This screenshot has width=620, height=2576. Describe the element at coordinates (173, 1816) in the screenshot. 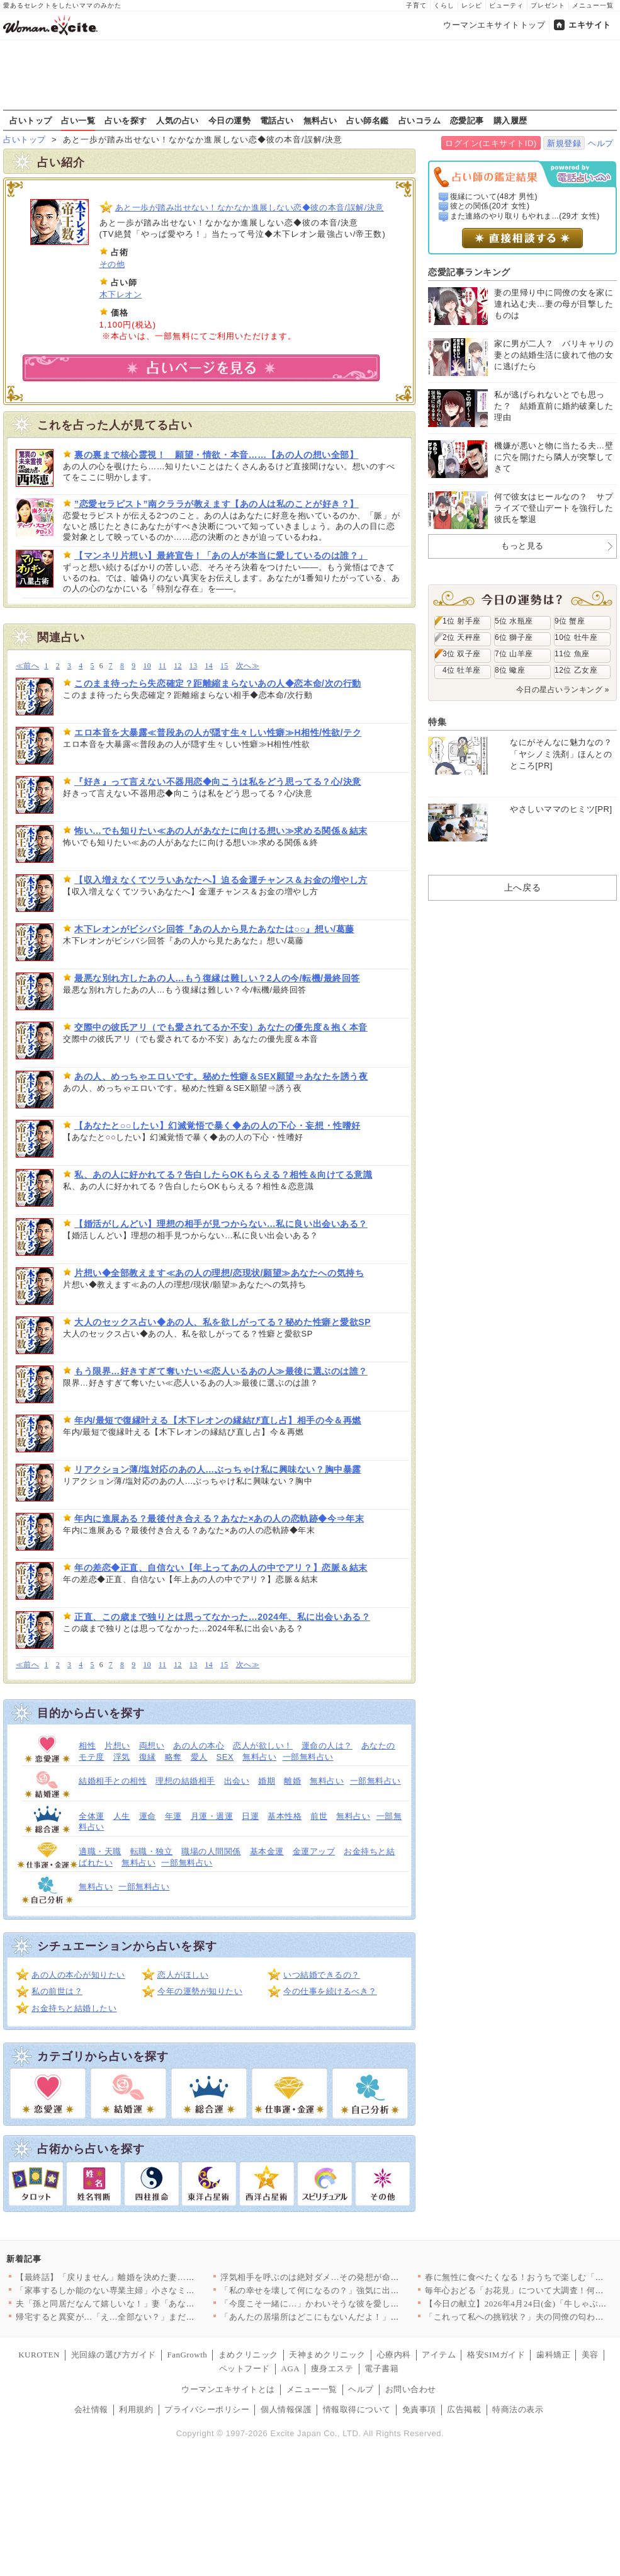

I see `年運` at that location.